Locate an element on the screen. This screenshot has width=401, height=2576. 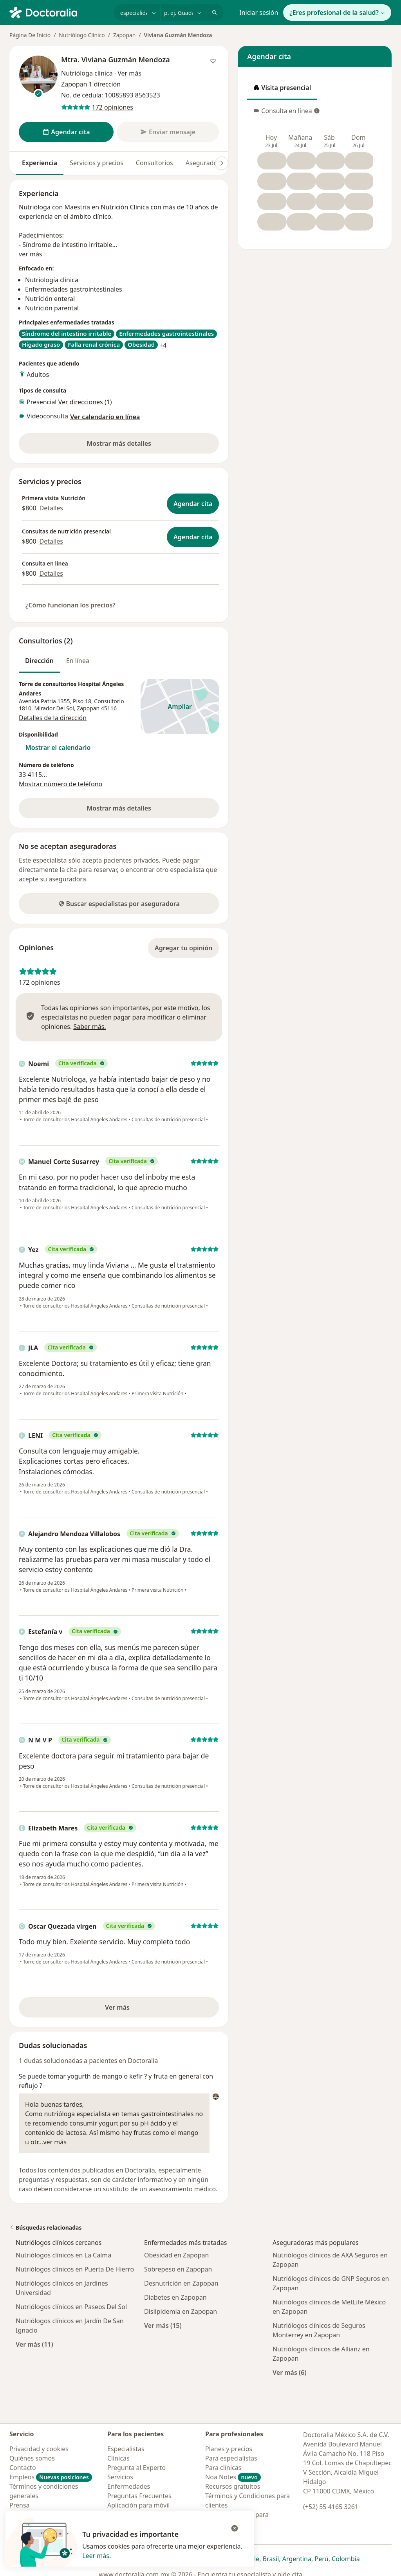
Nutriólogos clínicos en Puerta De Hierro is located at coordinates (75, 2269).